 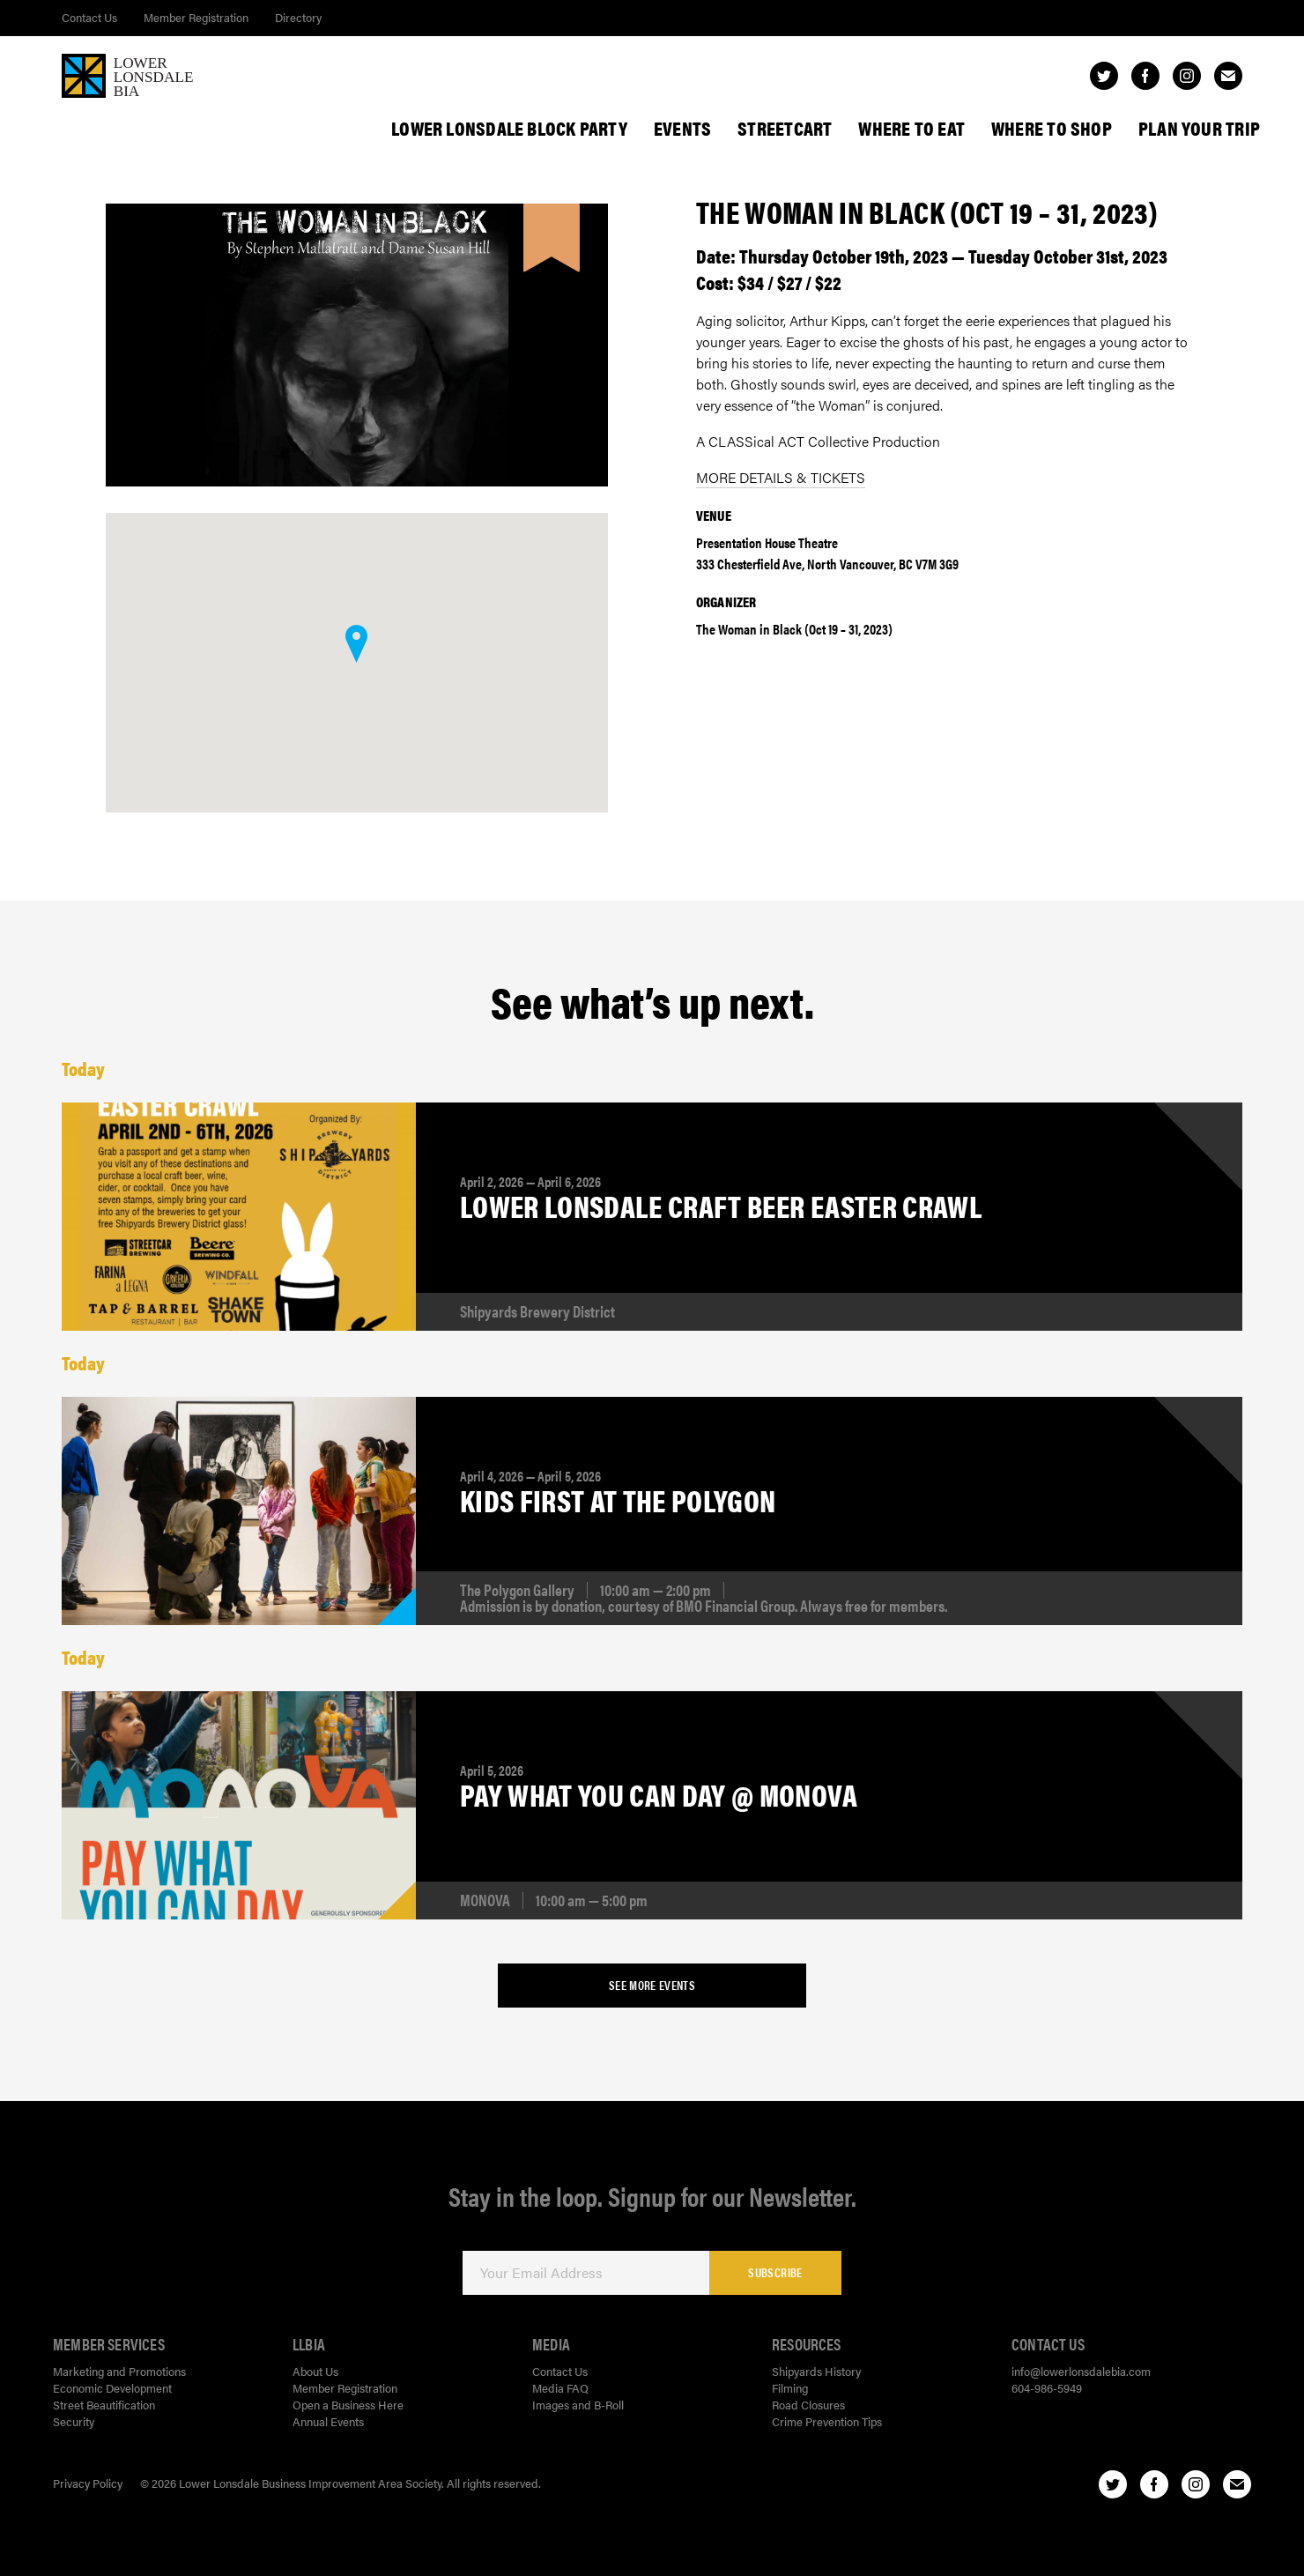 I want to click on Plan Your Trip, so click(x=1199, y=127).